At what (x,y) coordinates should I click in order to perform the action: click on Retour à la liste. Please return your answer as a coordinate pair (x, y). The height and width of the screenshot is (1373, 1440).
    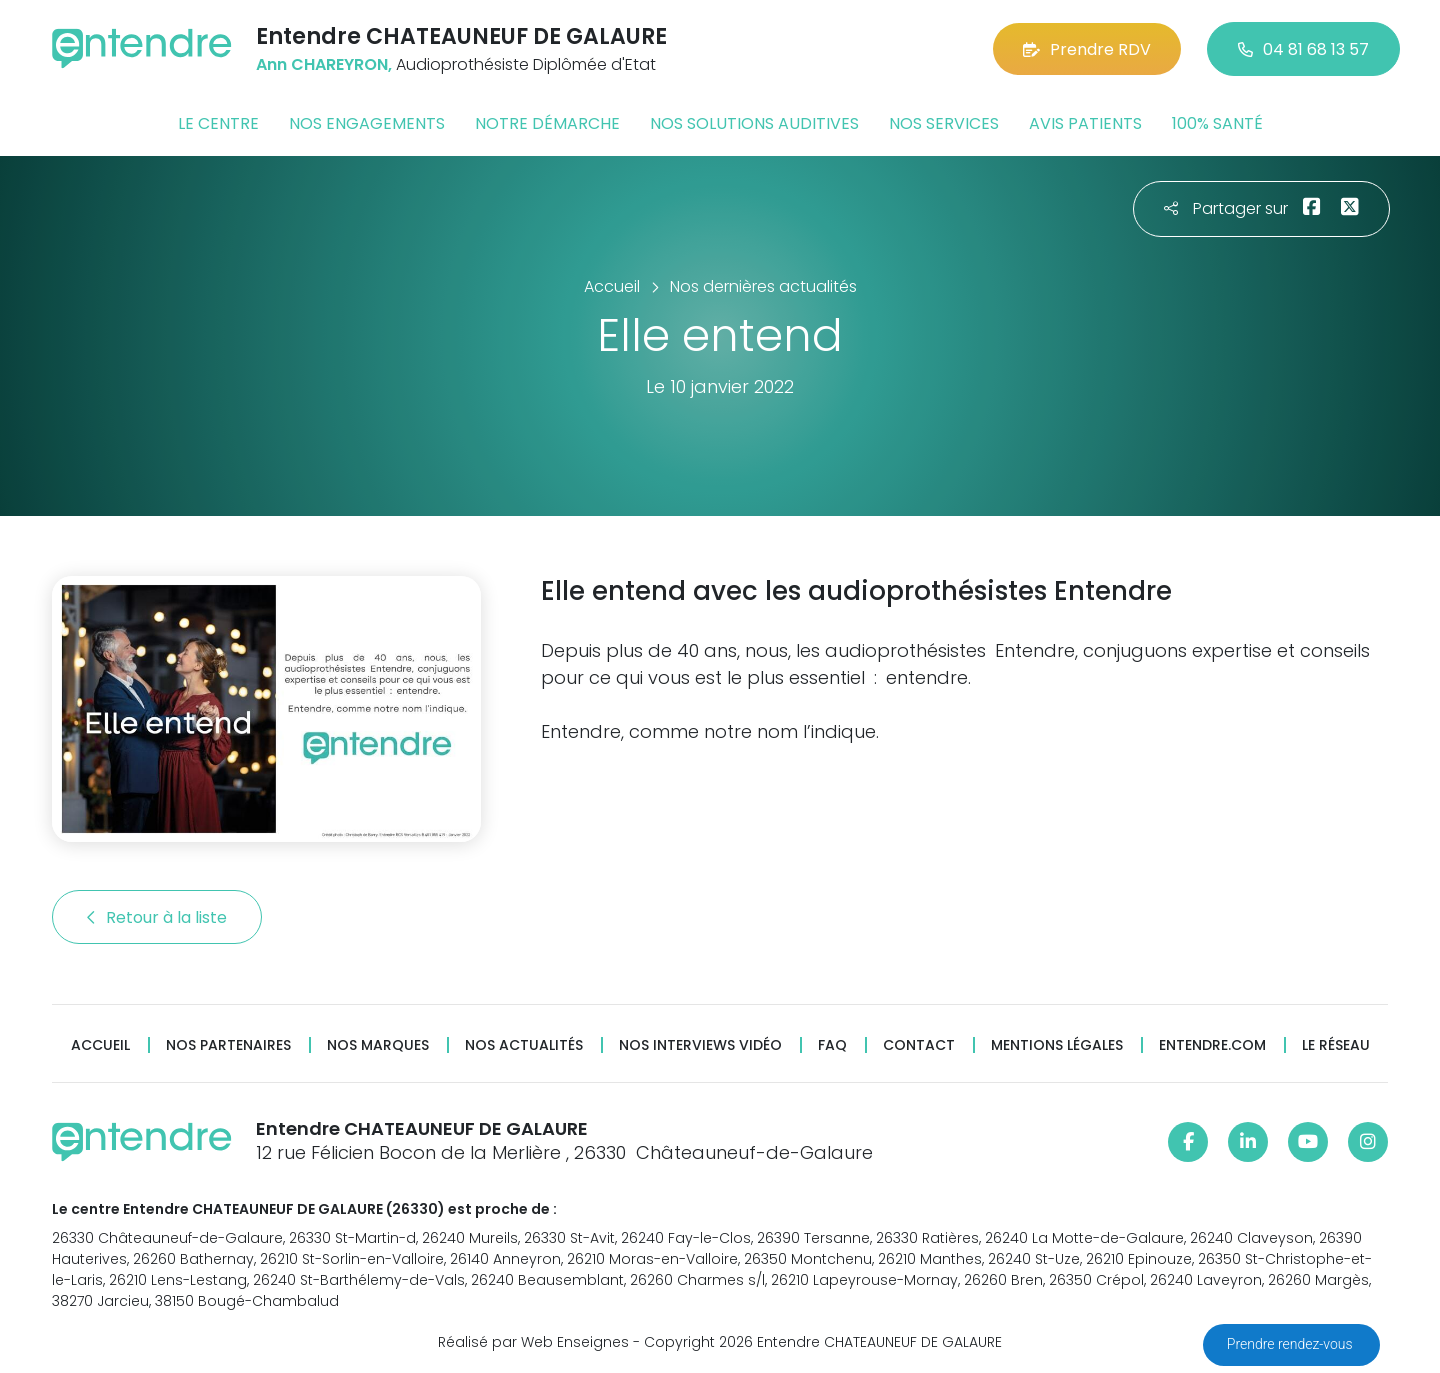
    Looking at the image, I should click on (157, 917).